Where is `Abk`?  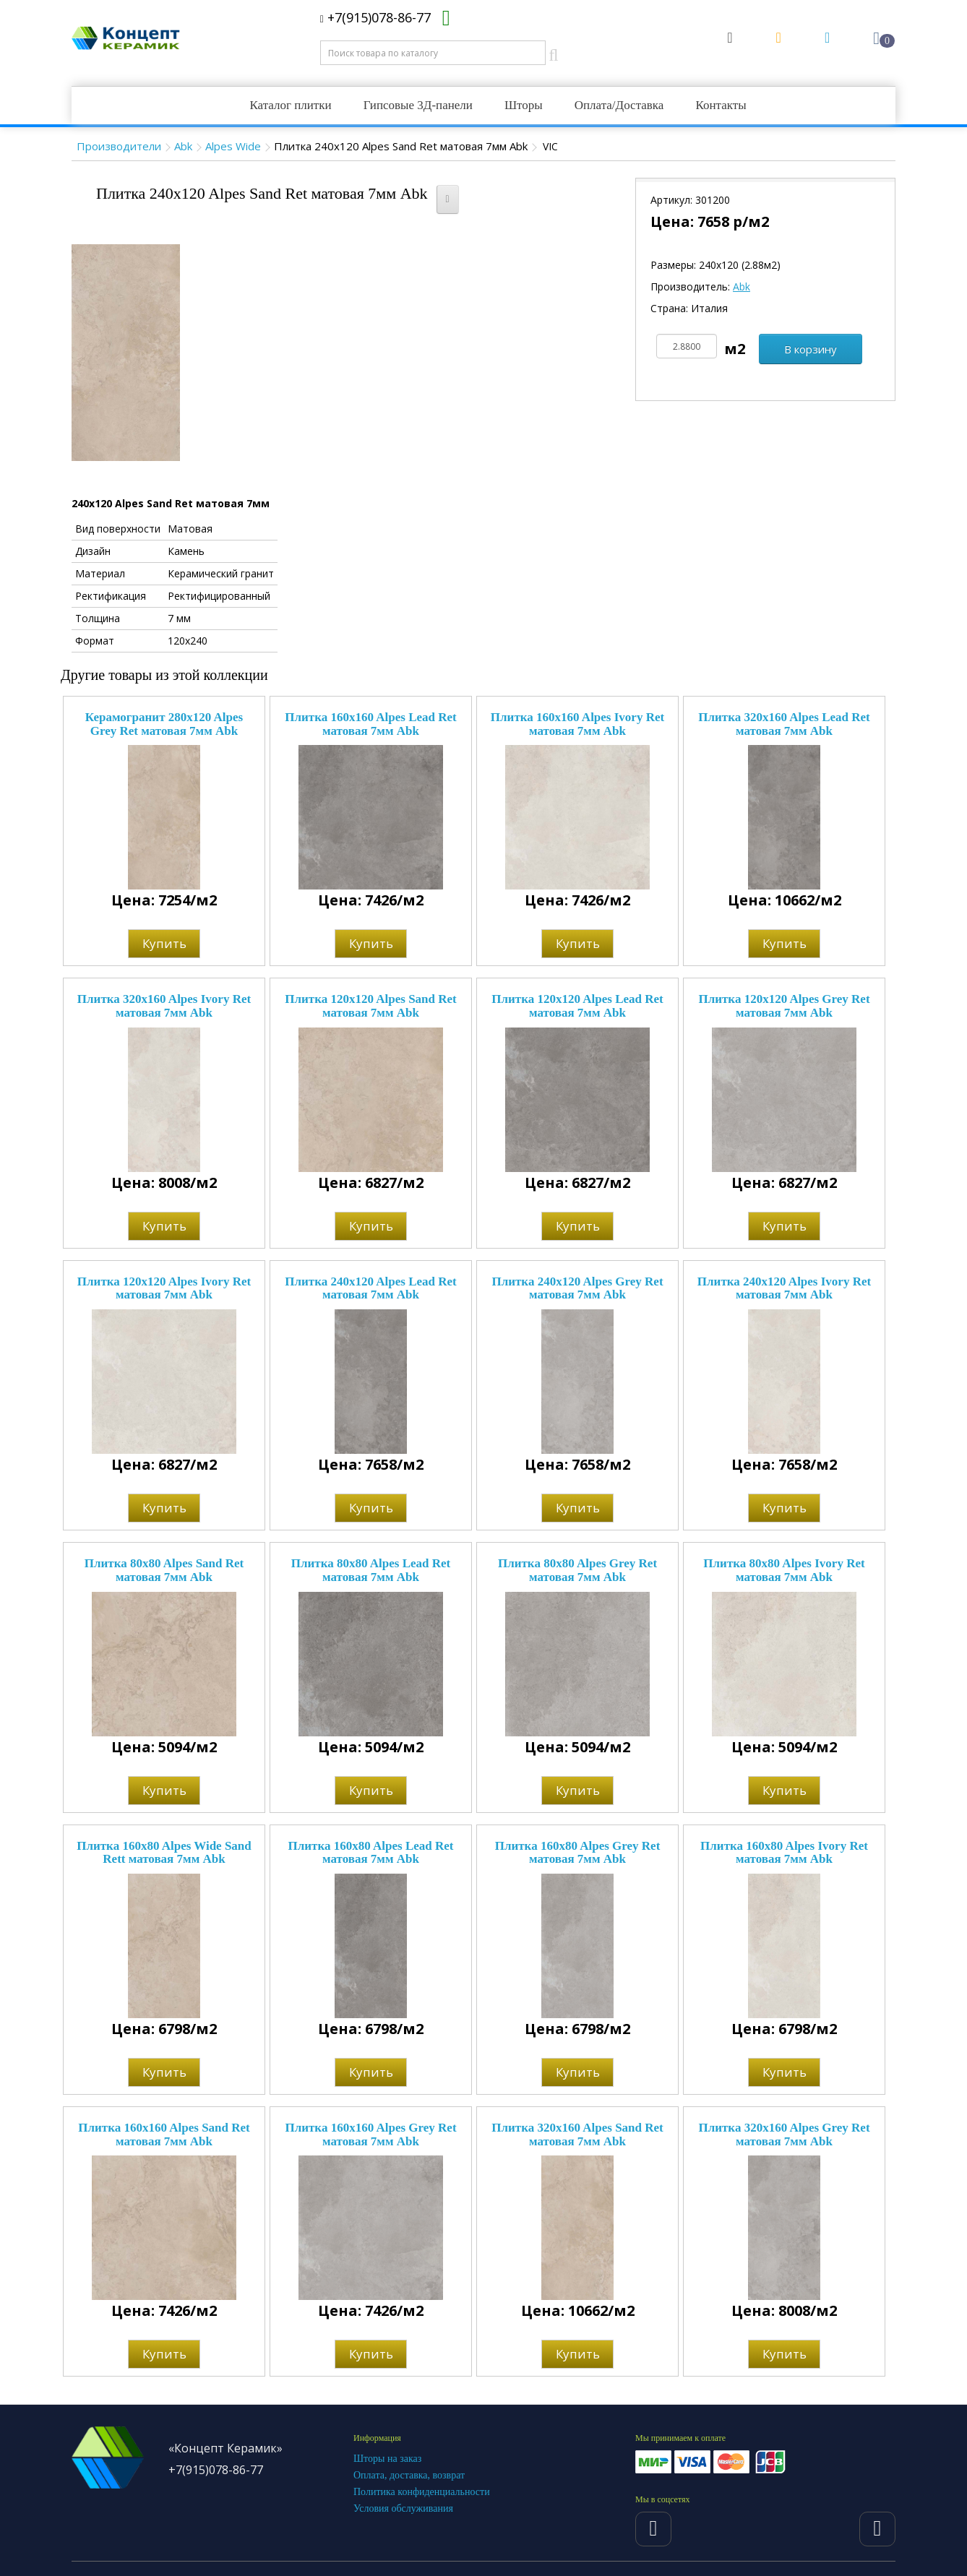
Abk is located at coordinates (183, 146).